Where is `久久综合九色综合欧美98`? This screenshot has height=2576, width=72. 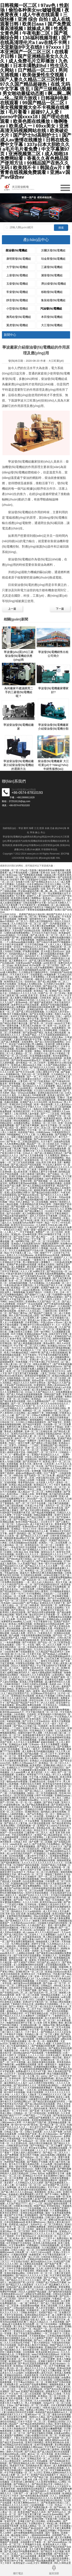
久久综合九色综合欧美98 is located at coordinates (31, 1906).